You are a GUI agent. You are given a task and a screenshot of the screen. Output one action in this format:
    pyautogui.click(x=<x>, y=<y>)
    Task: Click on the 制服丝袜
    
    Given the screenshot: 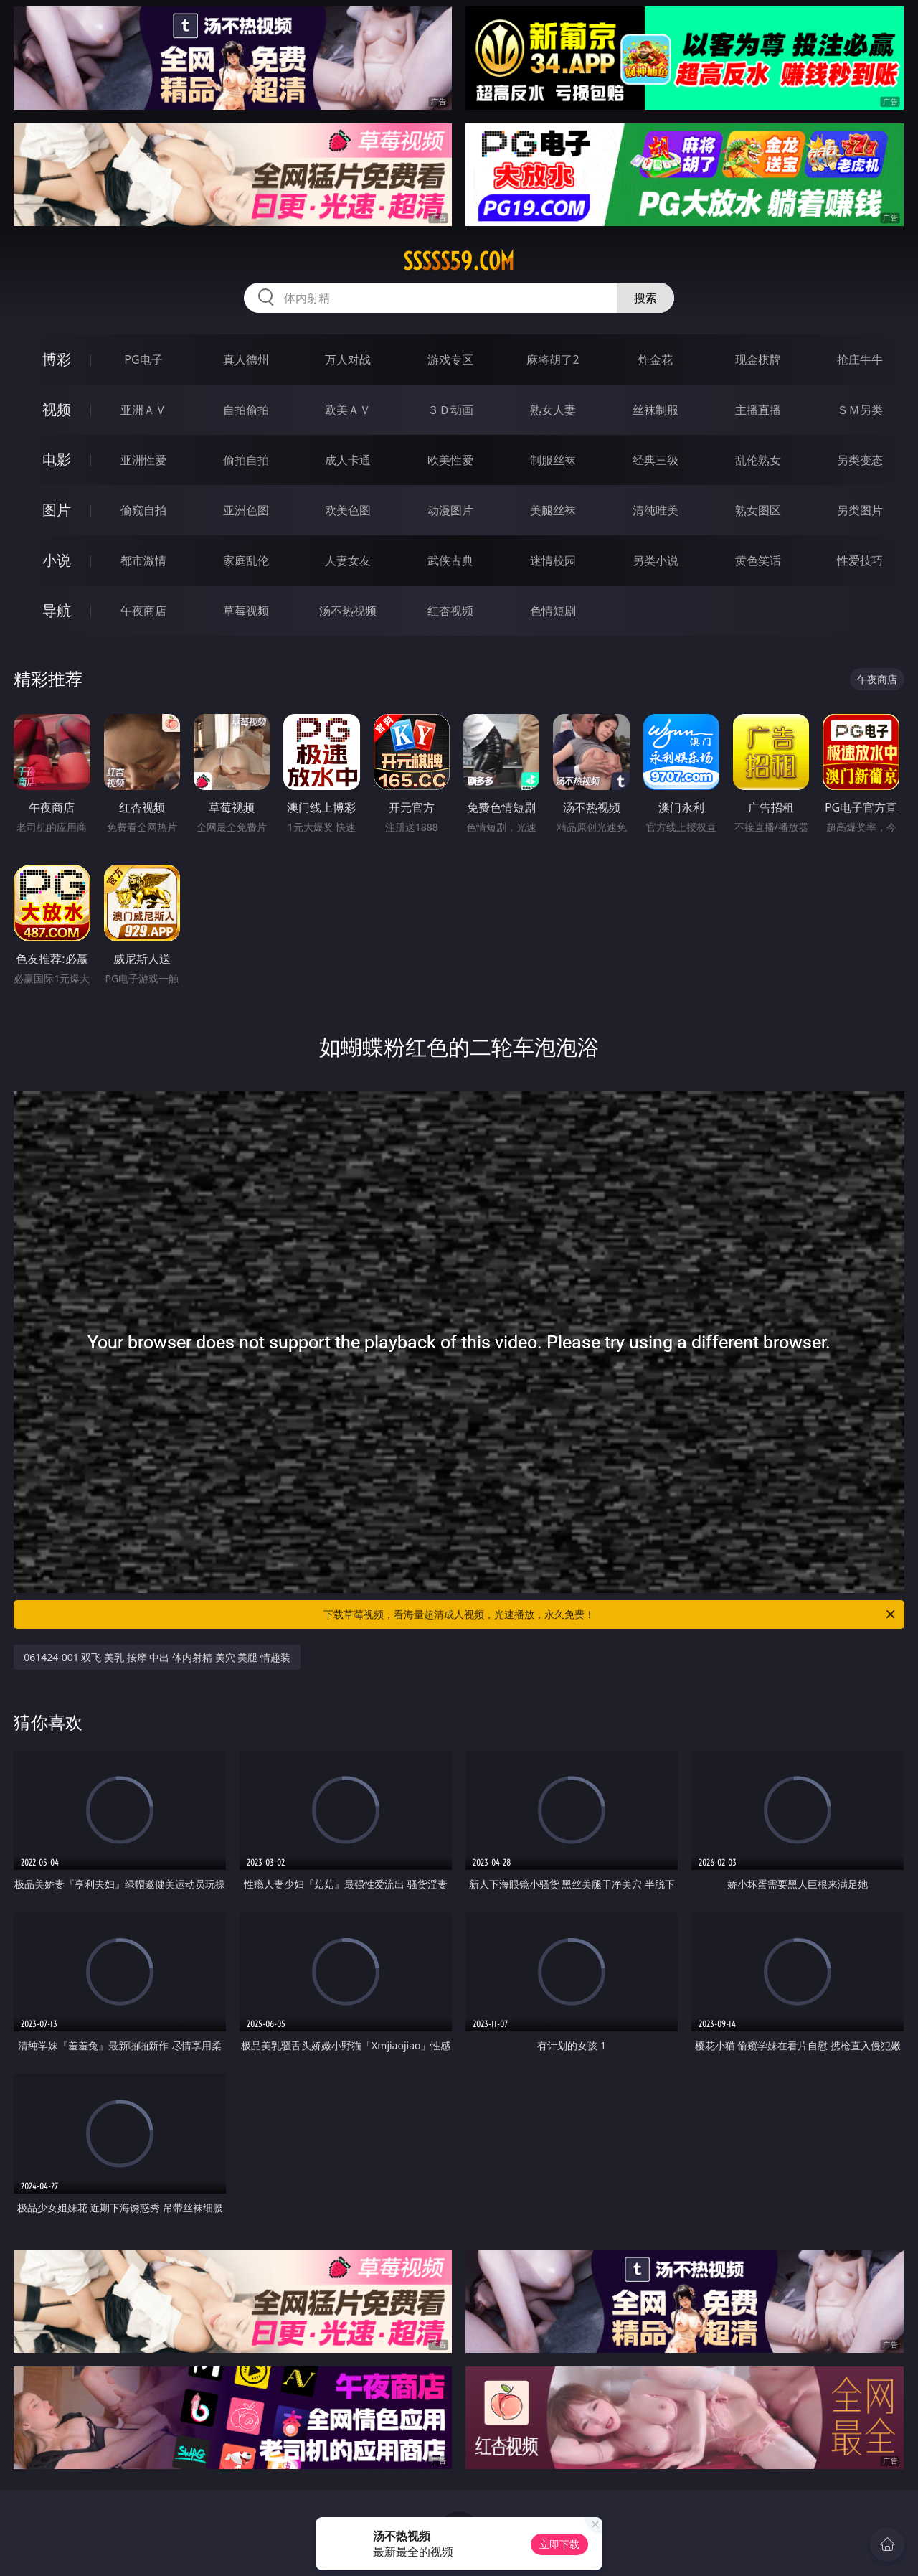 What is the action you would take?
    pyautogui.click(x=553, y=460)
    